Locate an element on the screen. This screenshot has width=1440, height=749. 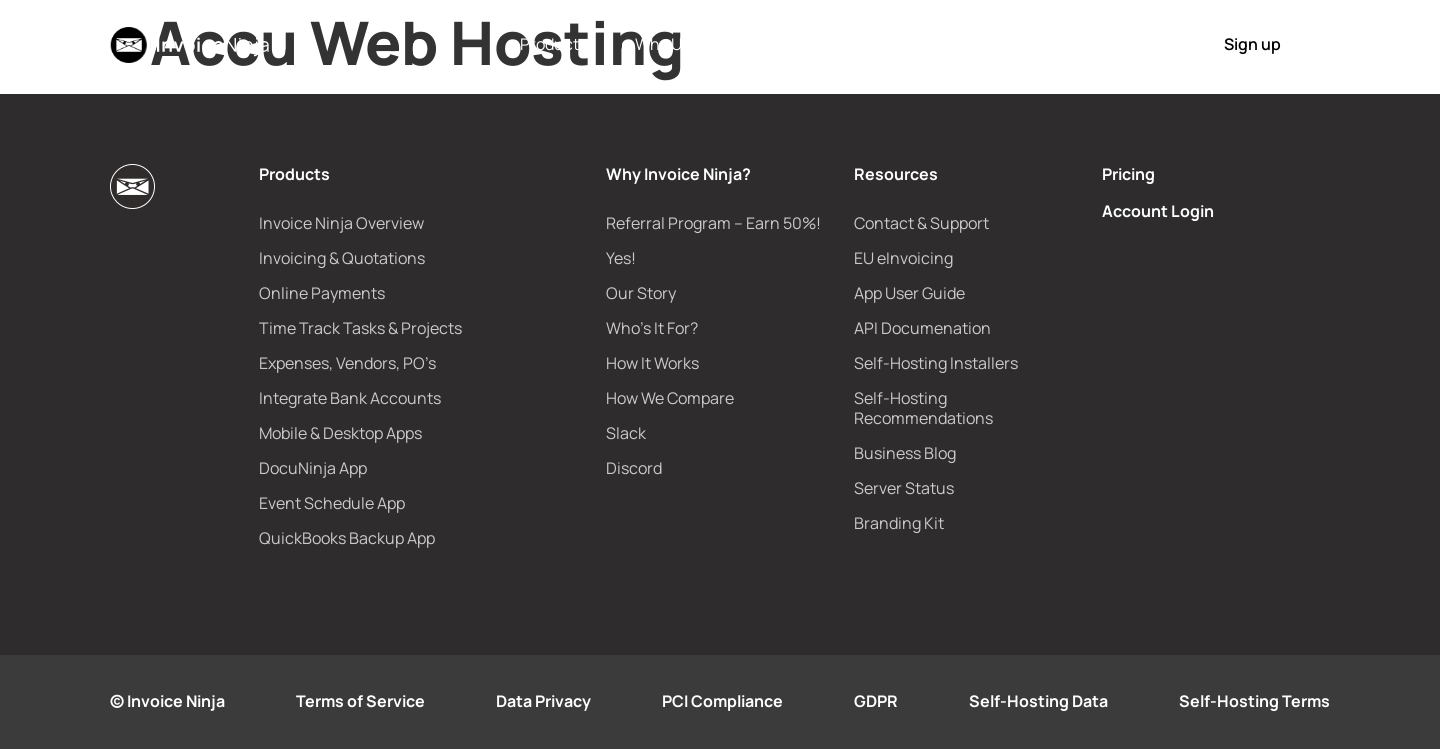
PCI Compliance is located at coordinates (722, 701).